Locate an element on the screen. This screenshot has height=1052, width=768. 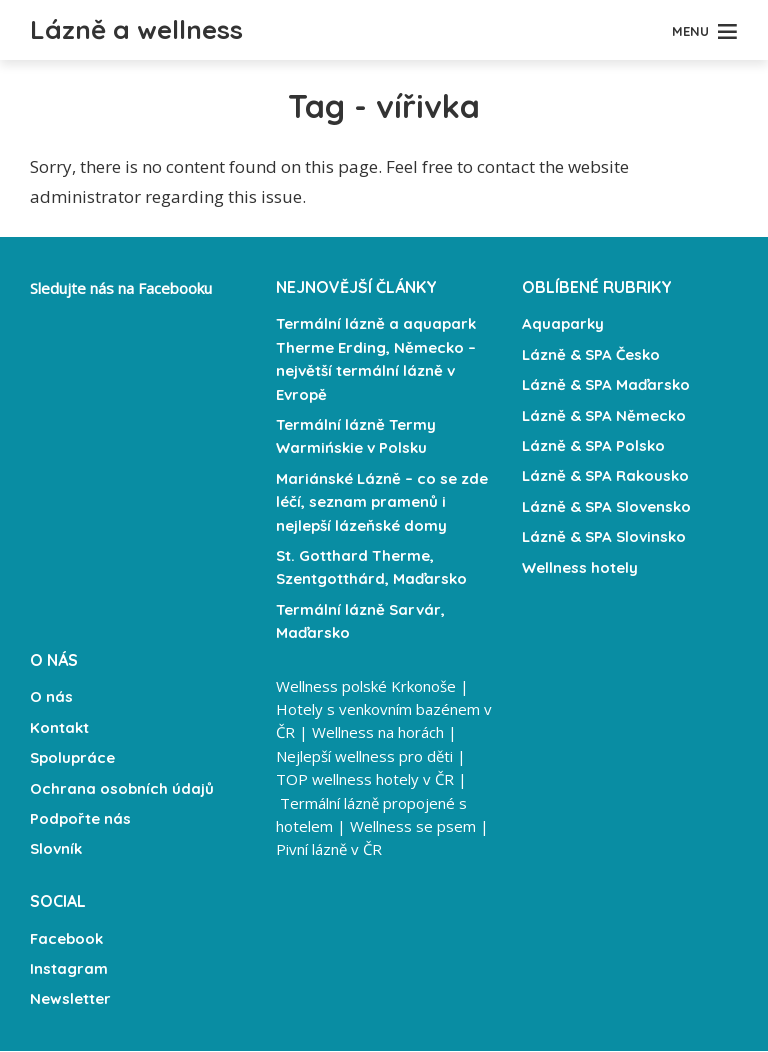
Lázně & SPA Německo is located at coordinates (604, 415).